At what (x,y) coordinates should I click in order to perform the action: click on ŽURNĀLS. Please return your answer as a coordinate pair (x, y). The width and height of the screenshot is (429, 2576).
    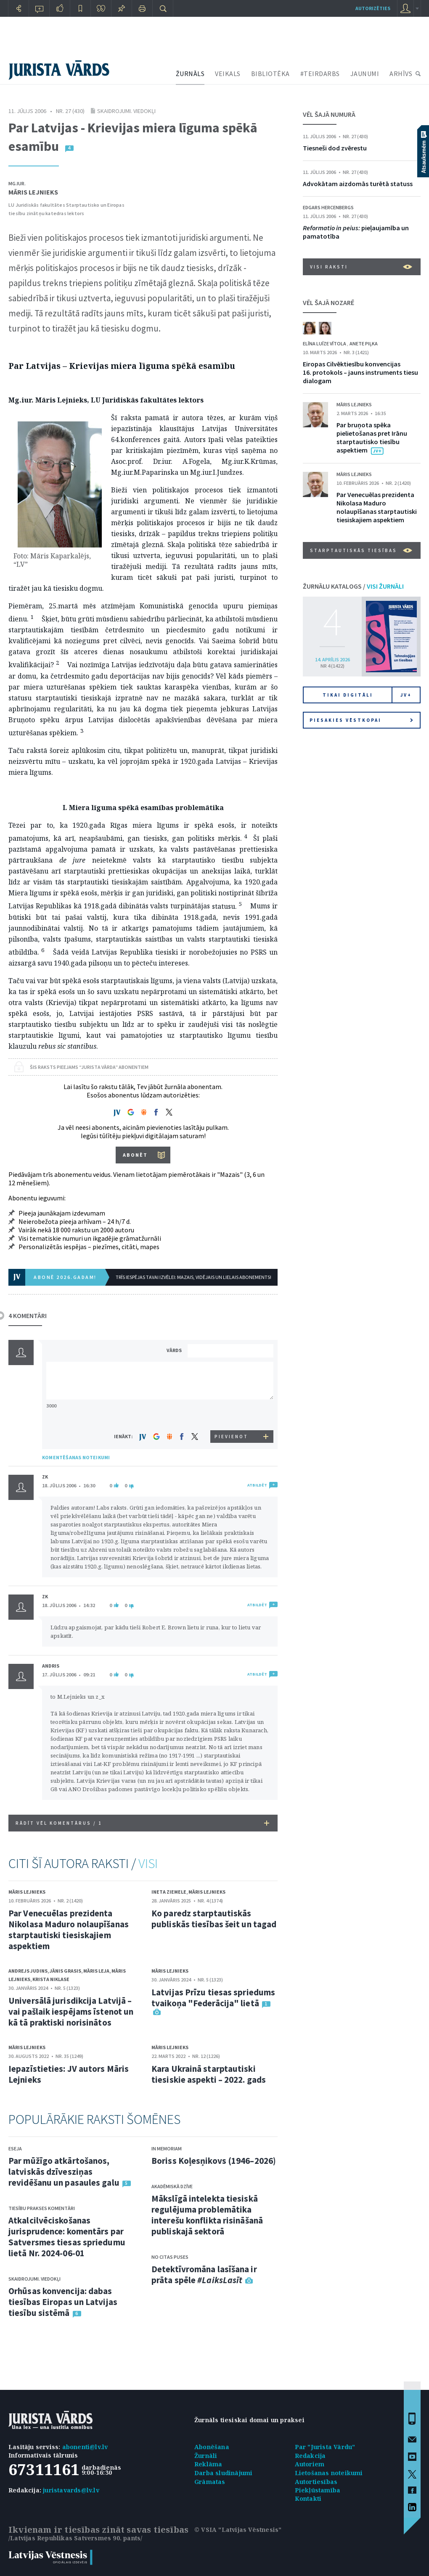
    Looking at the image, I should click on (190, 73).